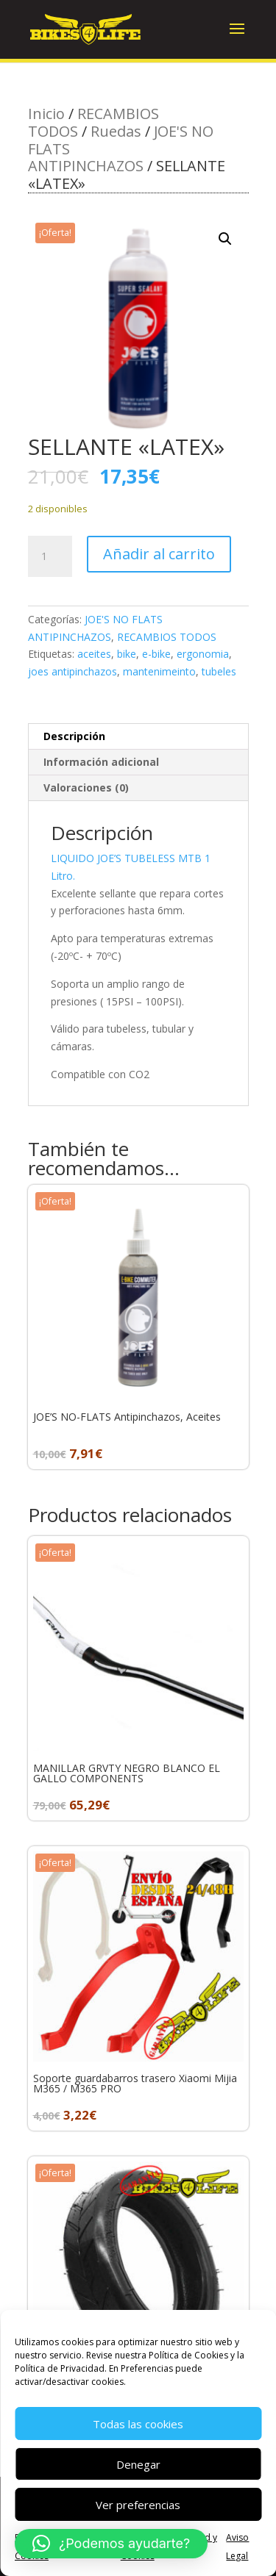 The image size is (276, 2576). Describe the element at coordinates (166, 637) in the screenshot. I see `RECAMBIOS TODOS` at that location.